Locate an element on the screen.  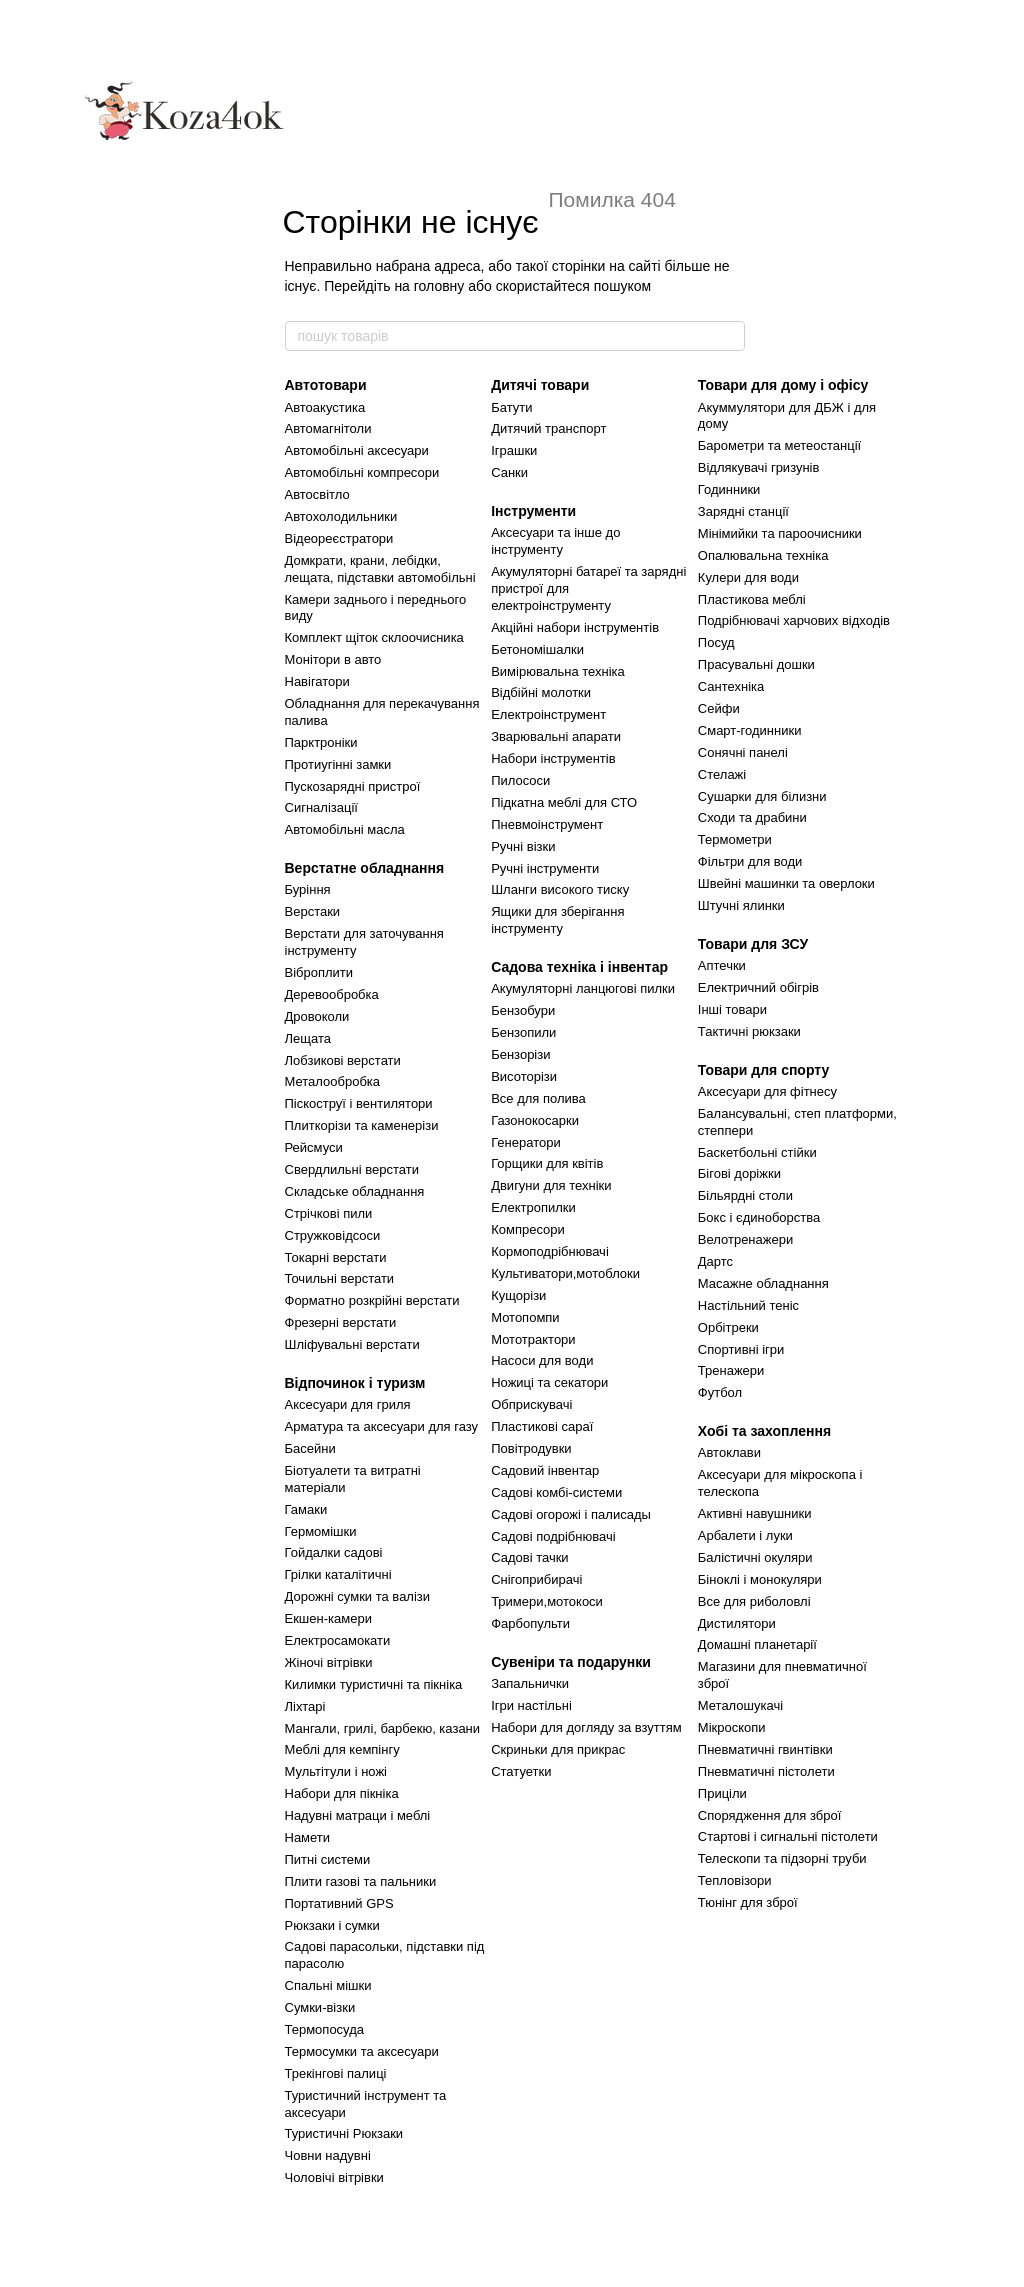
Тюнінг для зброї is located at coordinates (748, 1902).